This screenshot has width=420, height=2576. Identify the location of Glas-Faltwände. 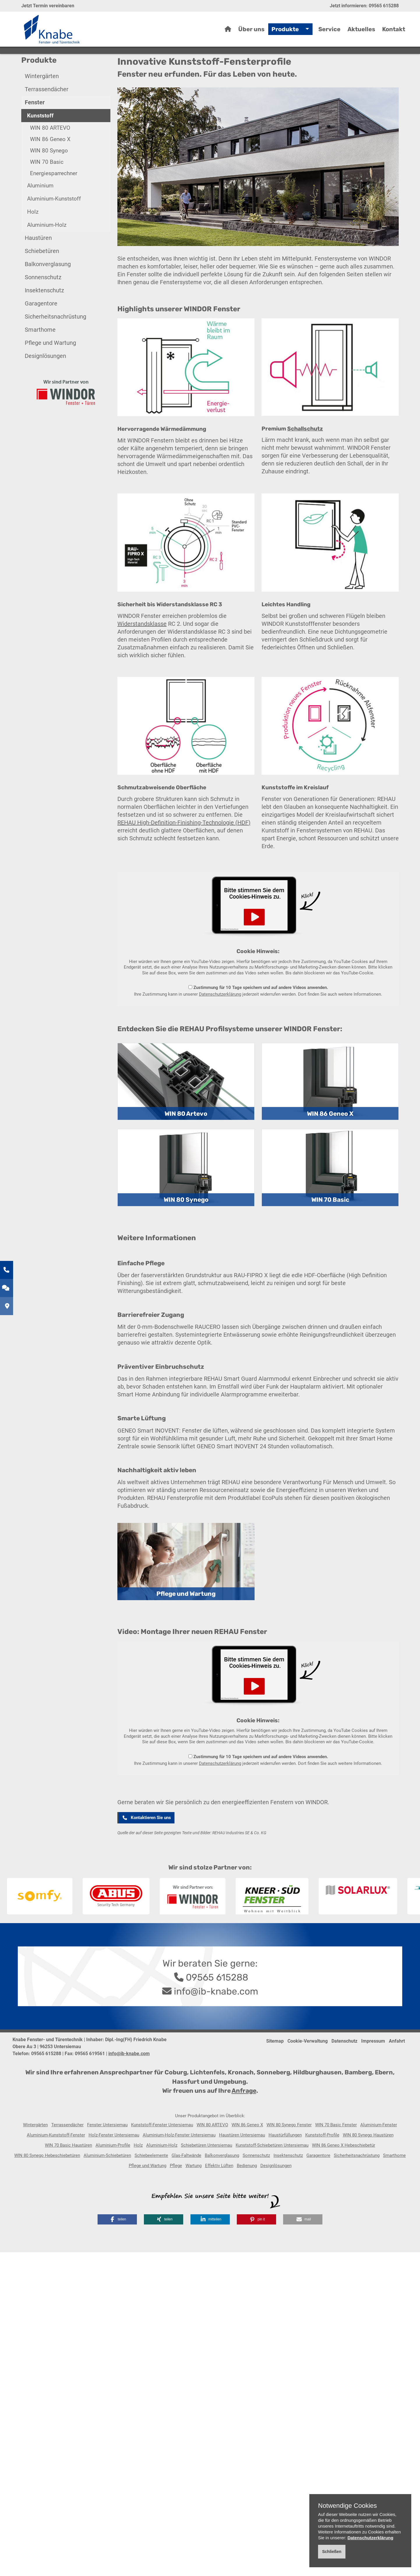
(186, 2181).